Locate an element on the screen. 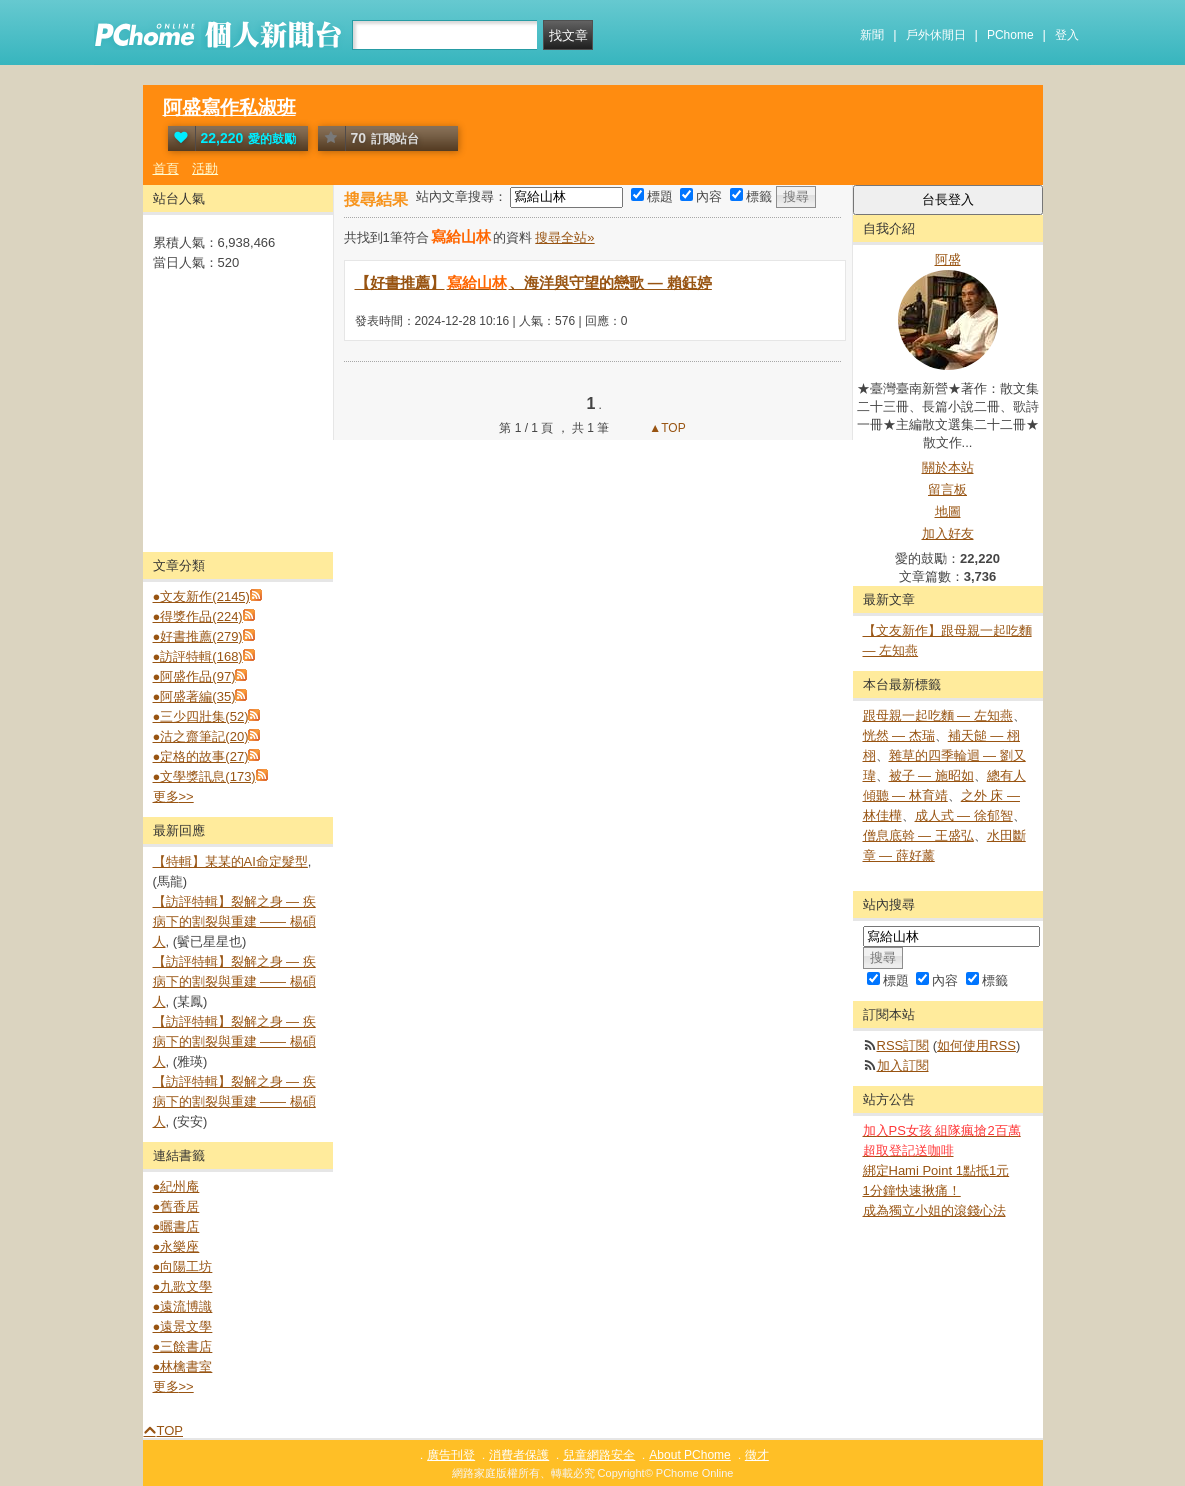 The width and height of the screenshot is (1185, 1486). 【訪評特輯】裂解之⾝ — 疾病下的割裂與重建 —— 楊碩人 is located at coordinates (234, 921).